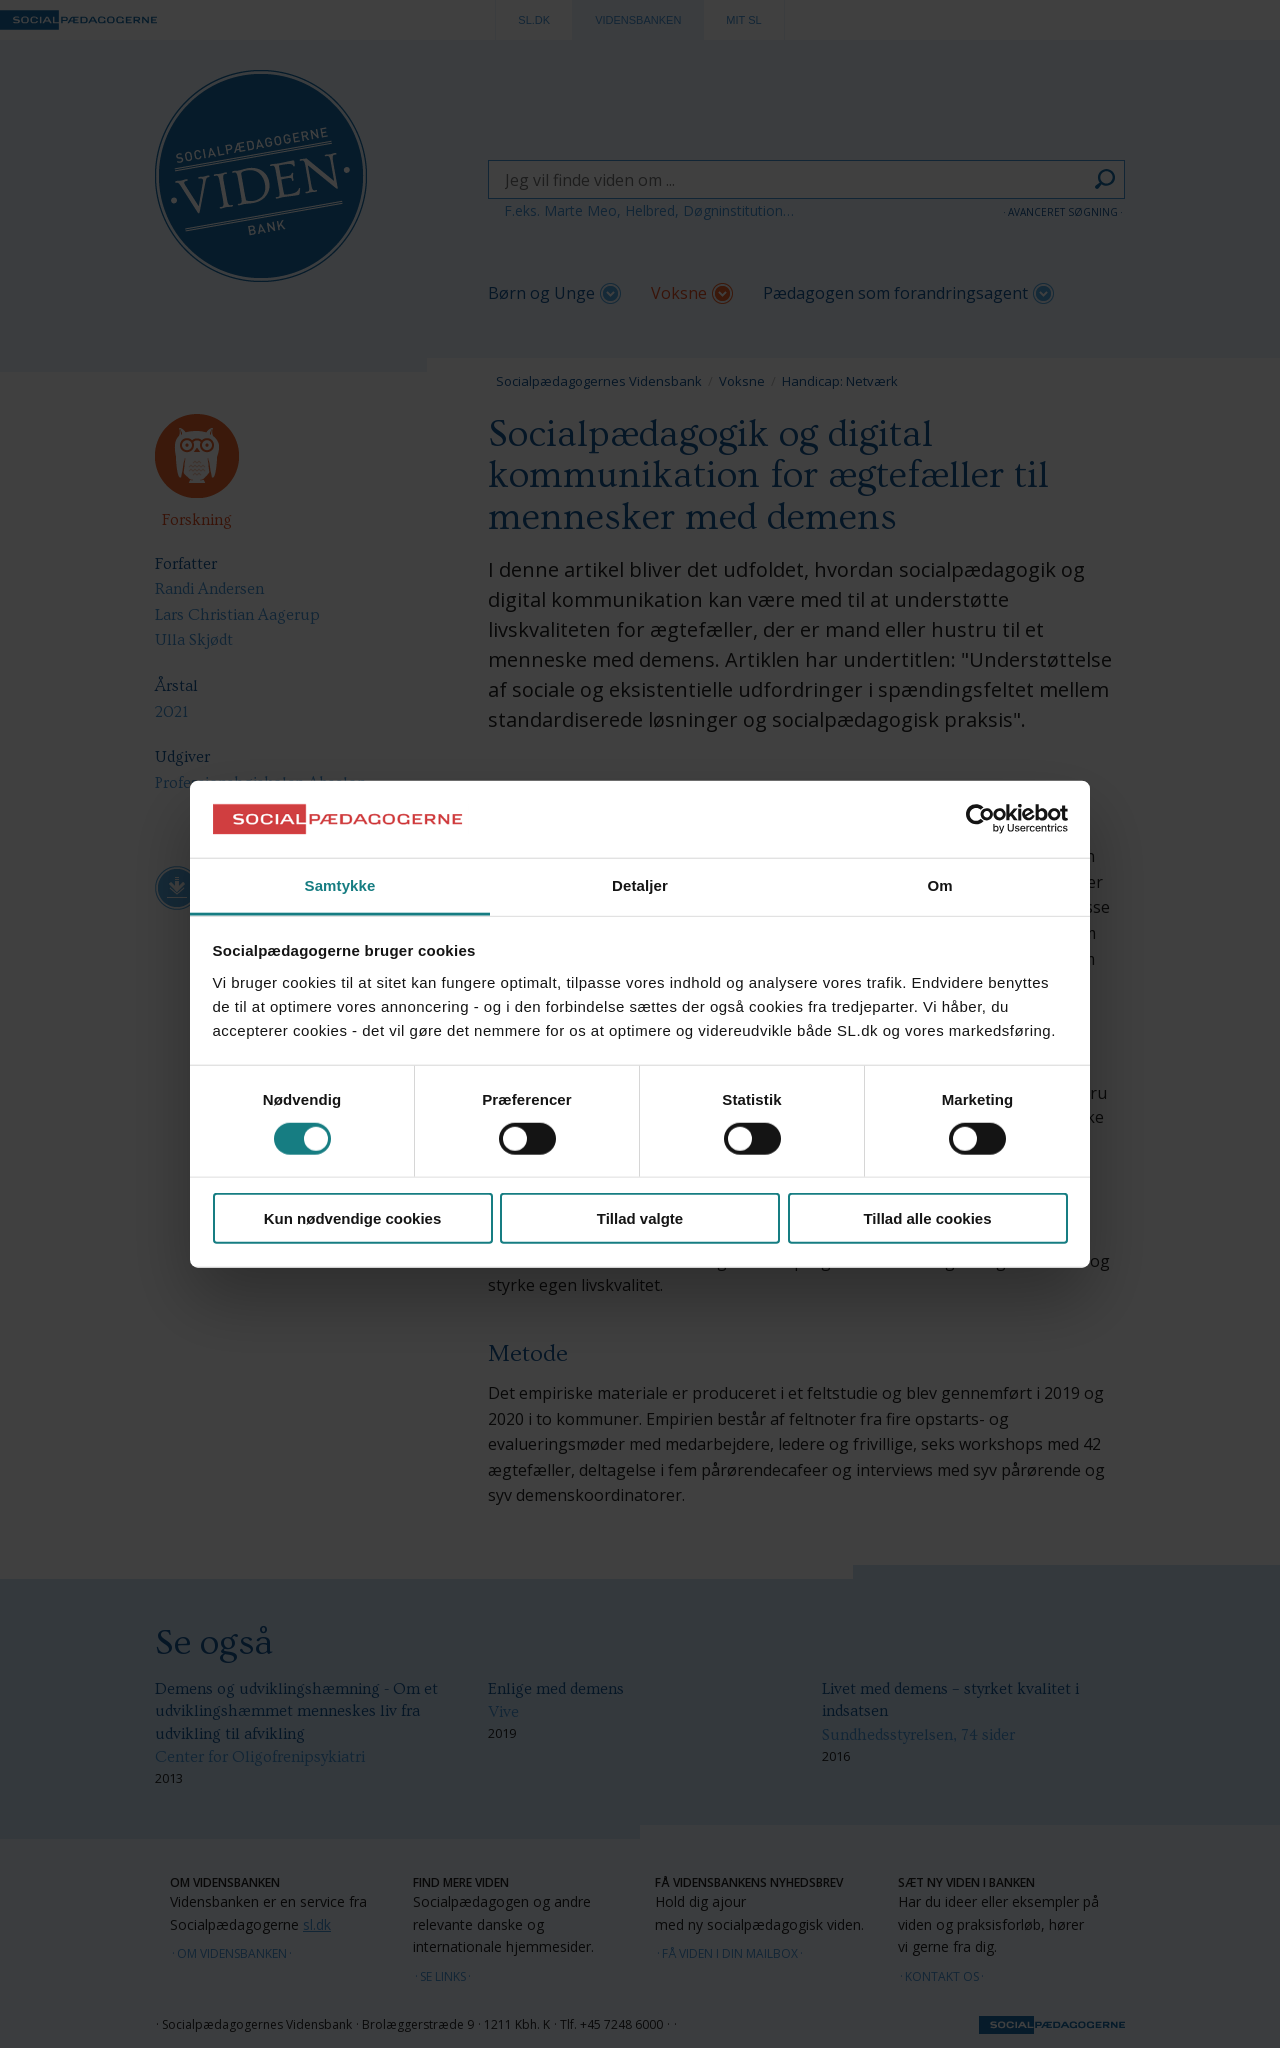 The image size is (1280, 2048). What do you see at coordinates (939, 885) in the screenshot?
I see `Om [tab]` at bounding box center [939, 885].